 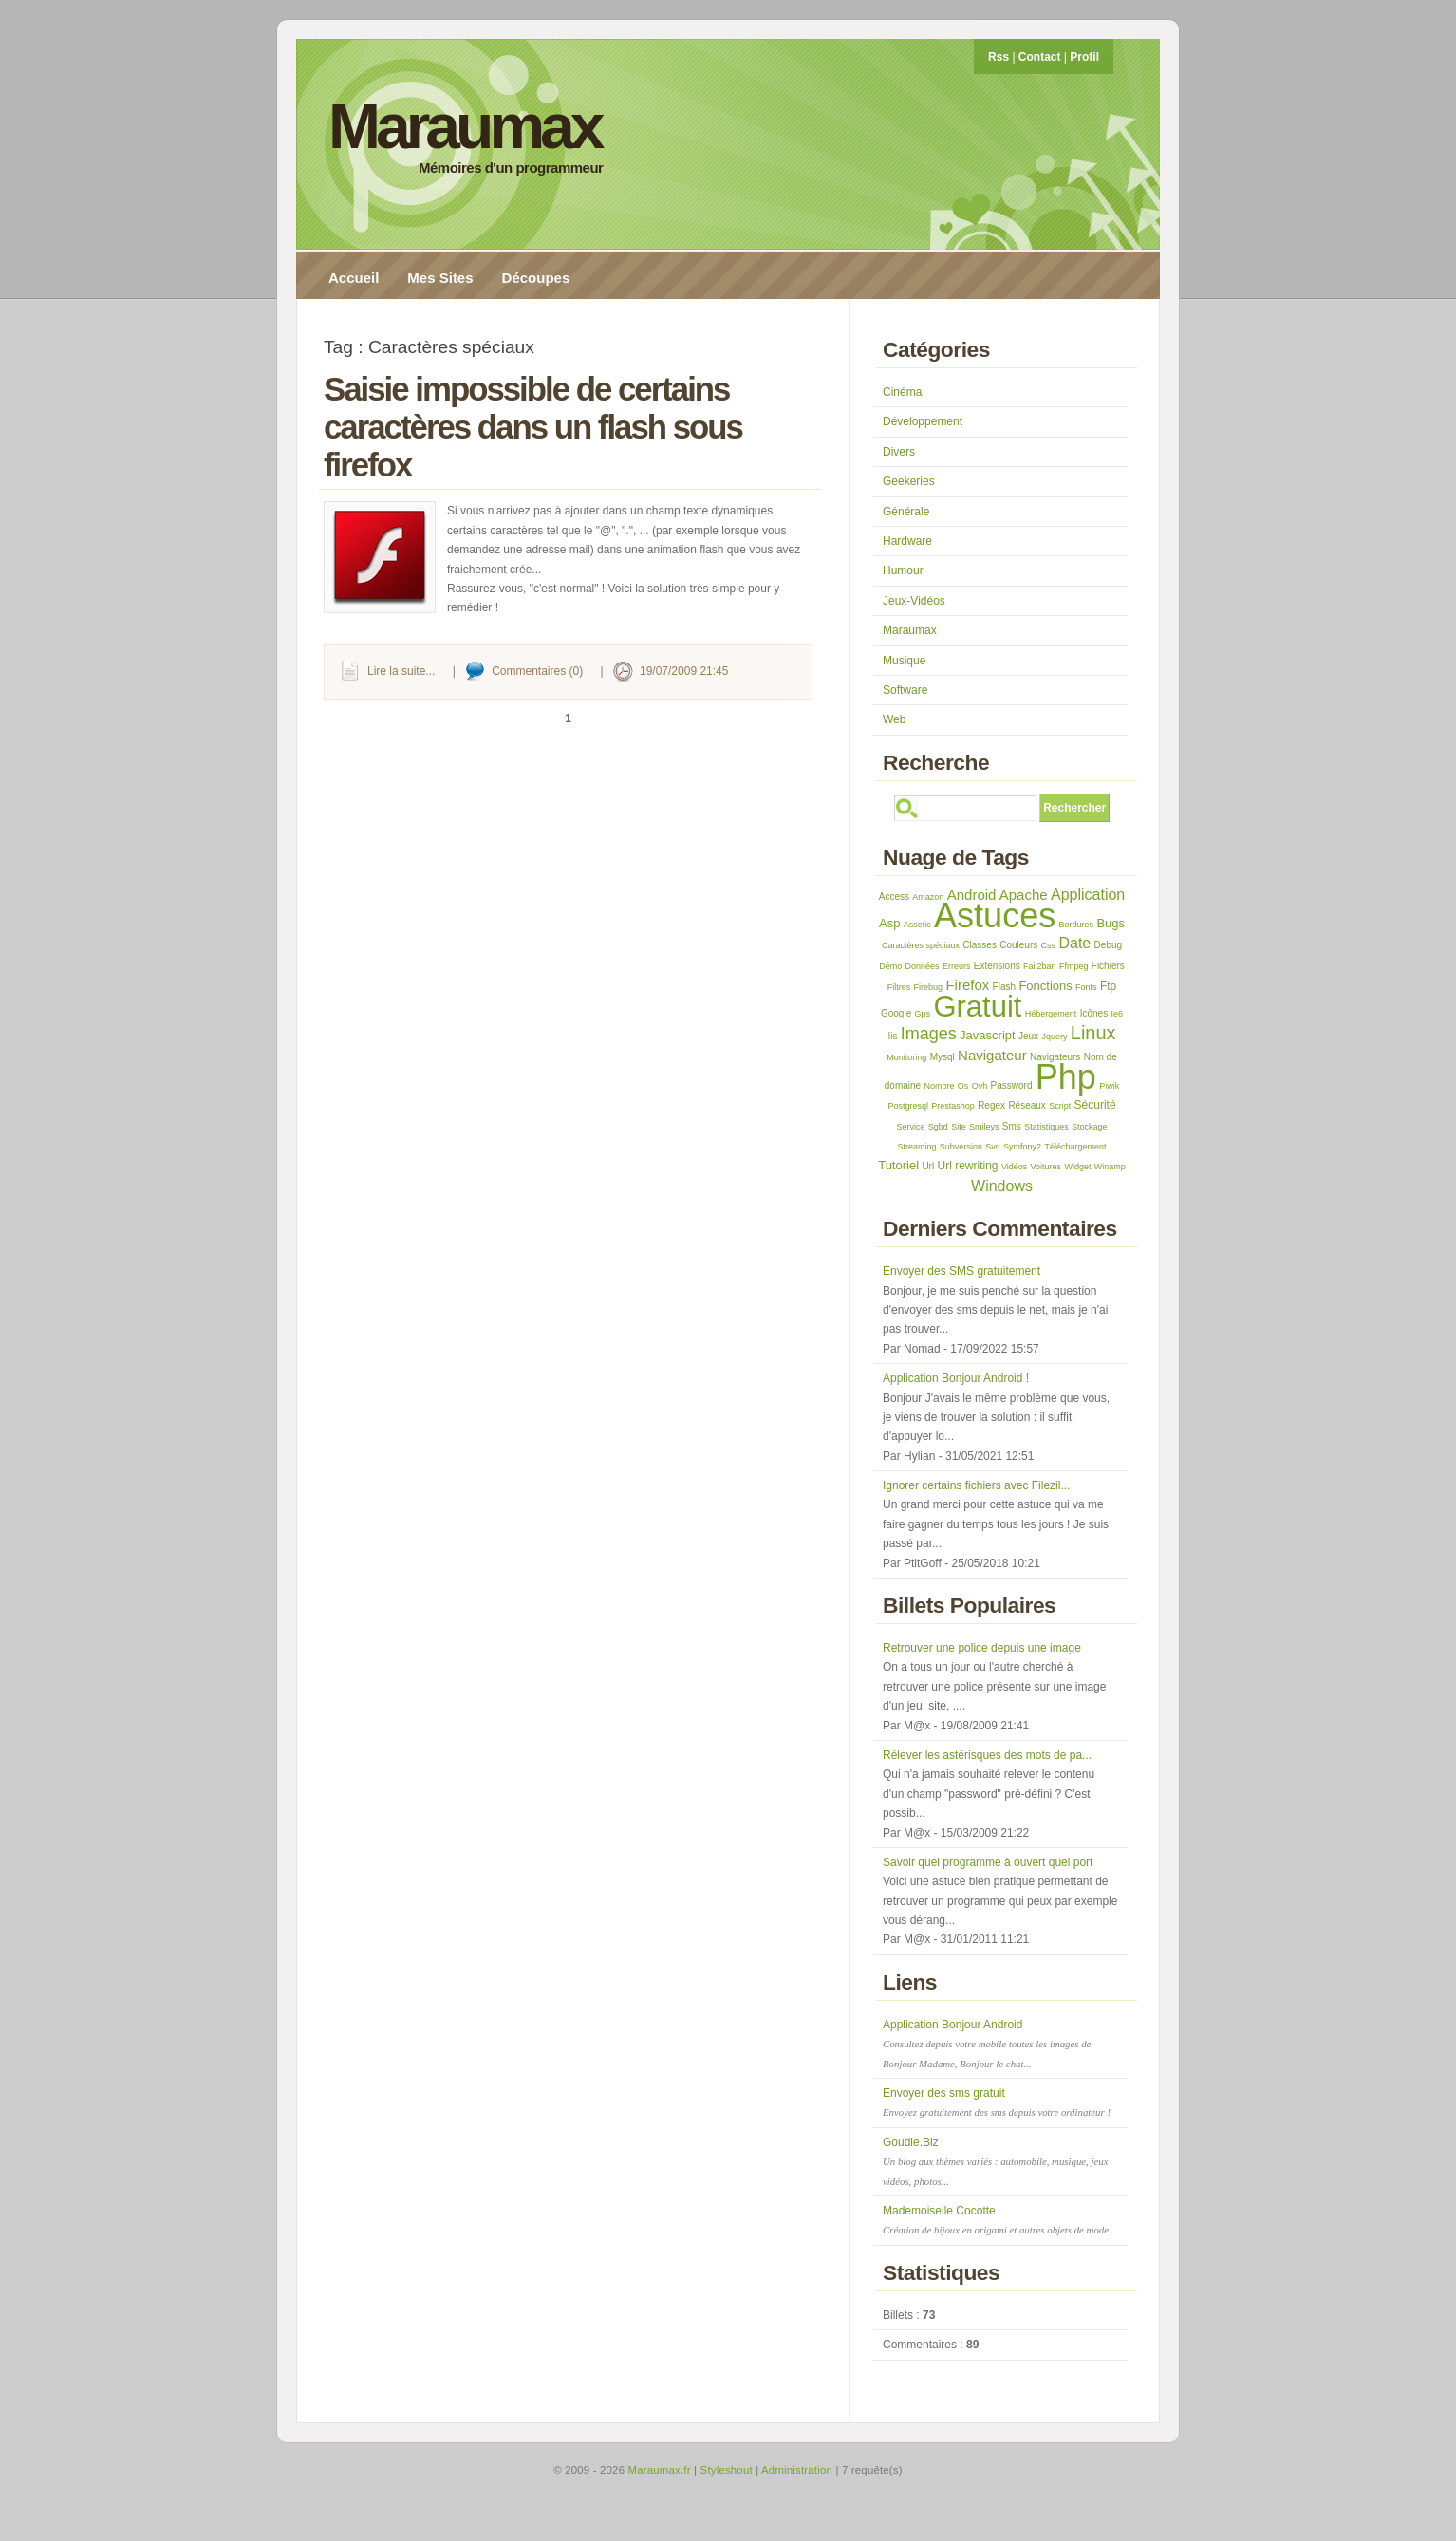 What do you see at coordinates (464, 126) in the screenshot?
I see `Maraumax` at bounding box center [464, 126].